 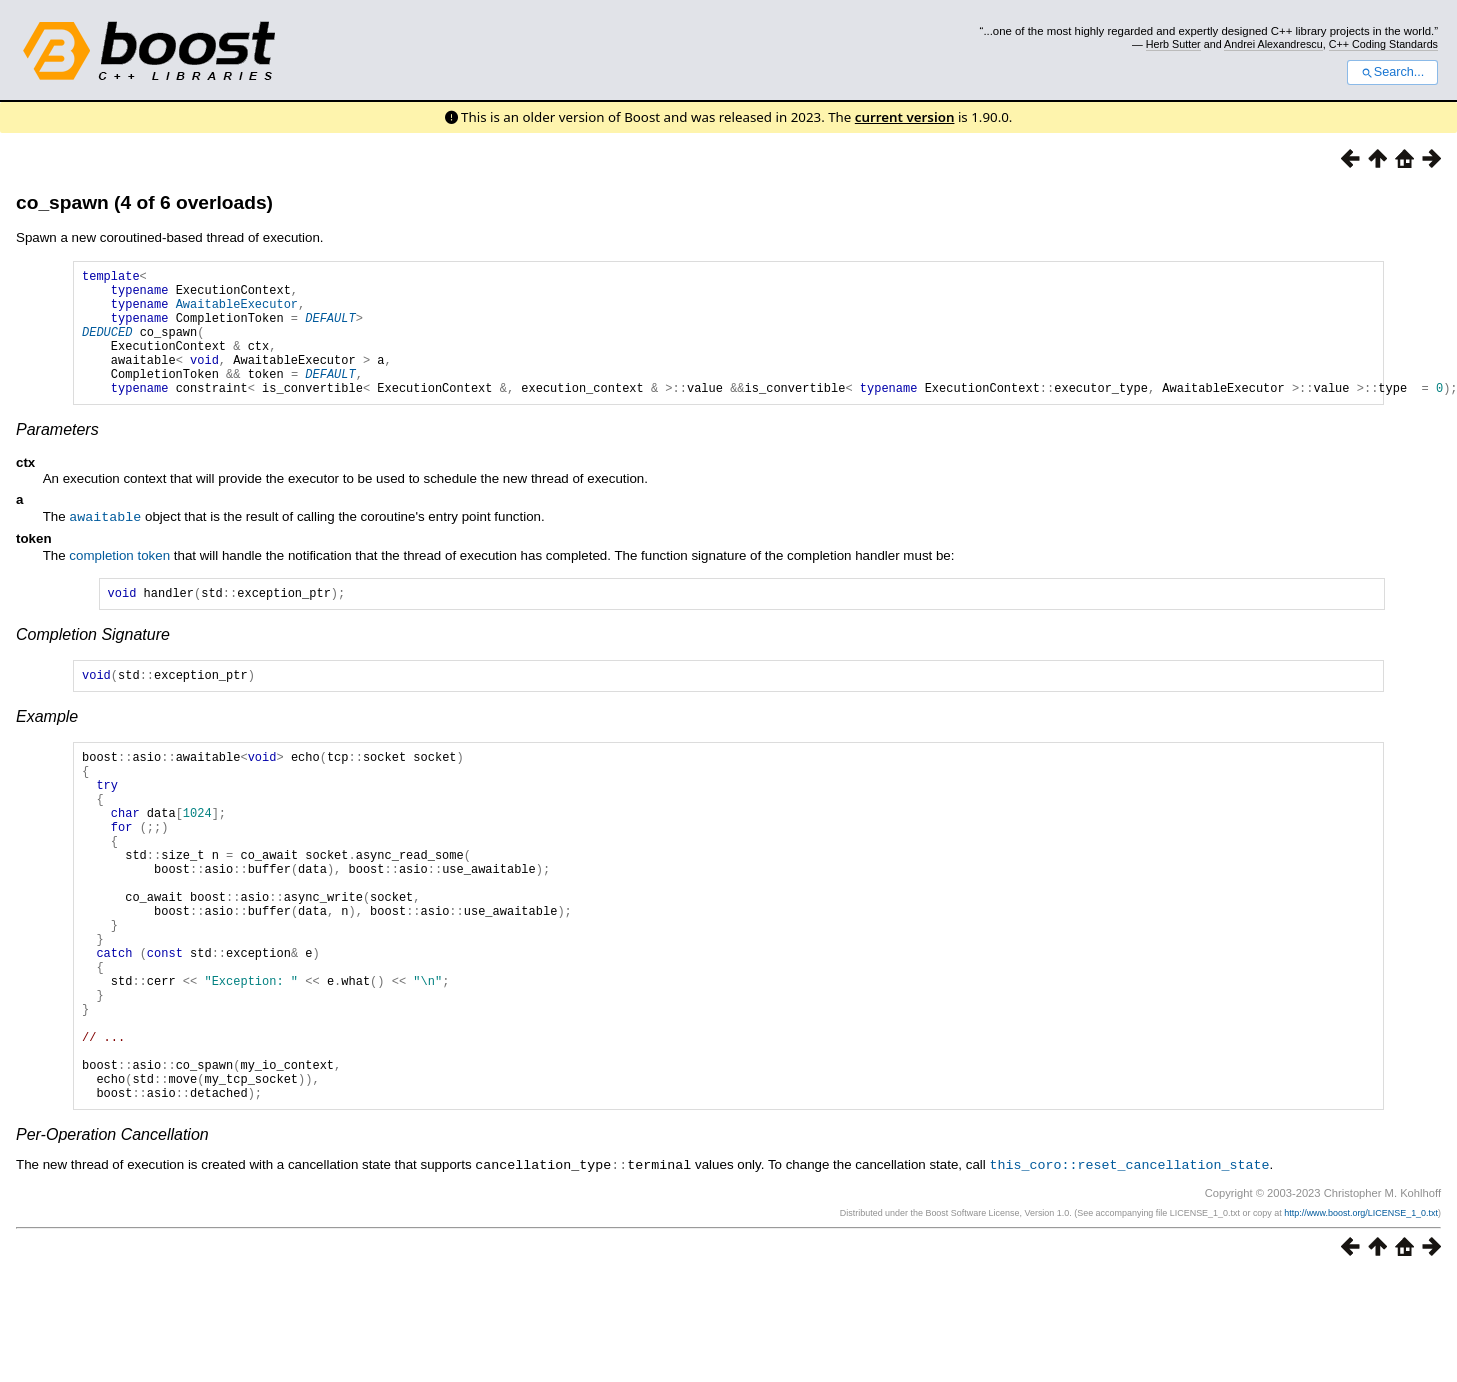 I want to click on Completion Signature, so click(x=93, y=663).